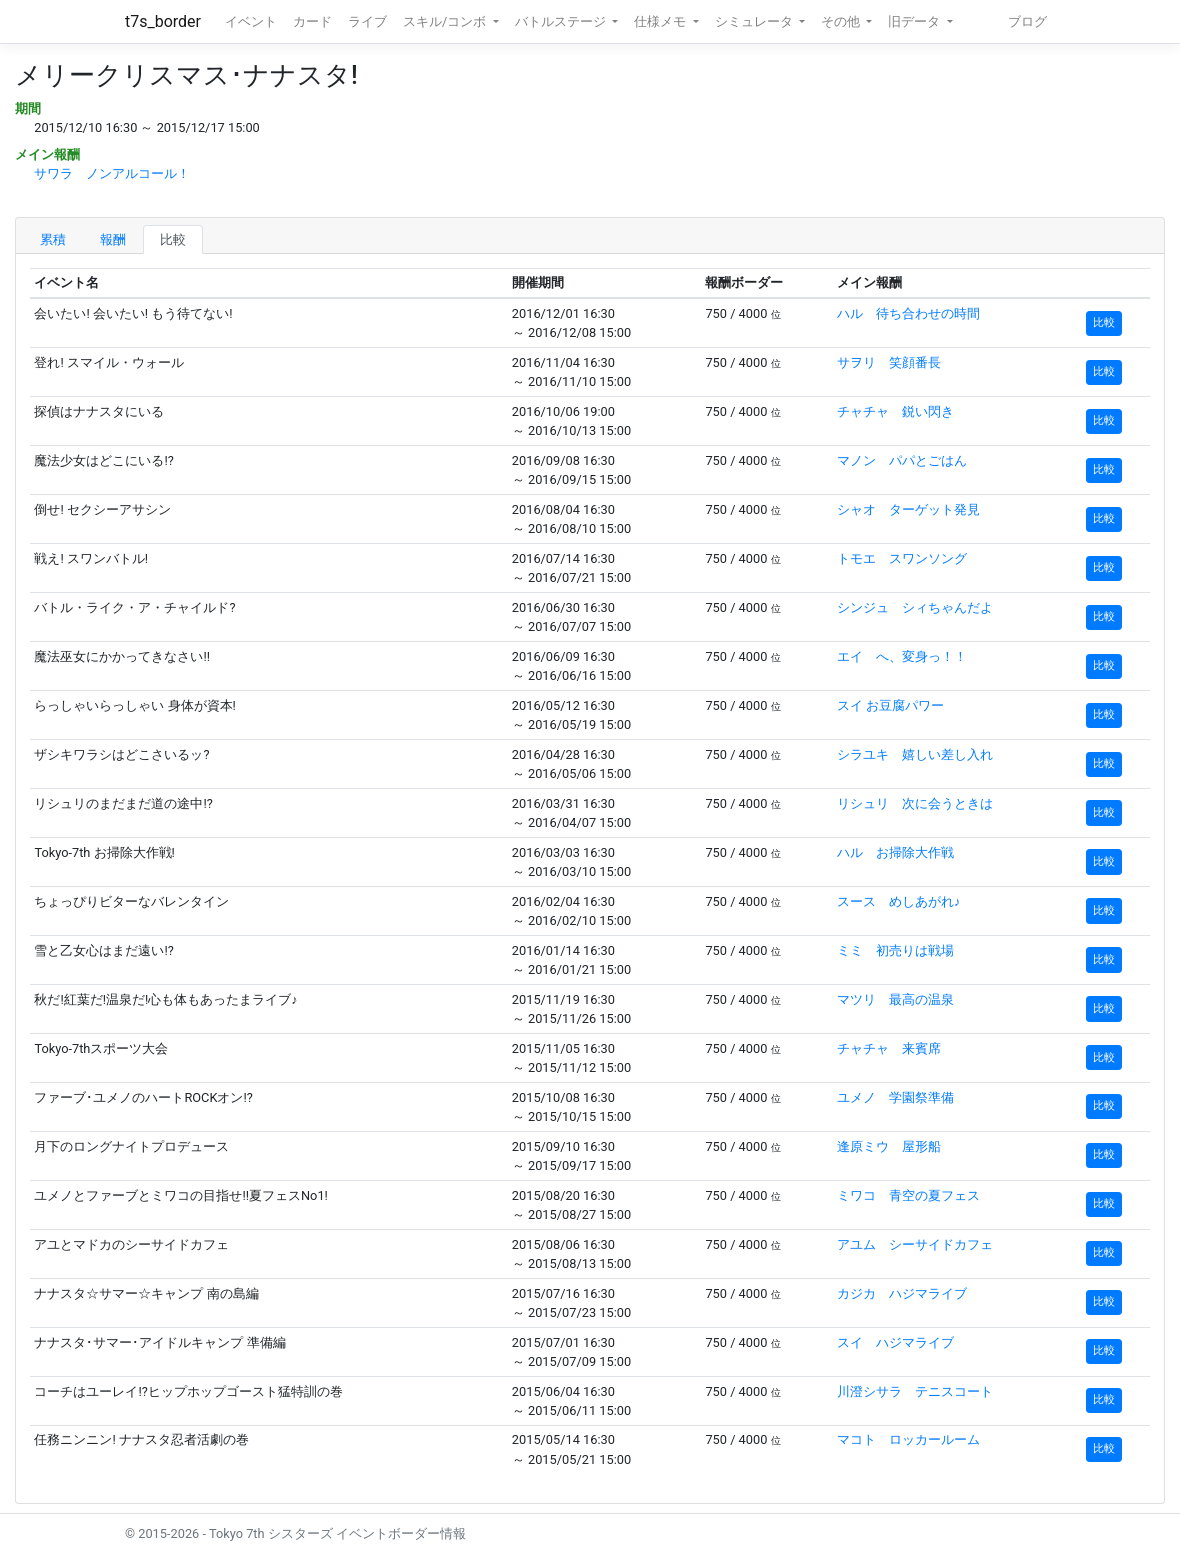 This screenshot has width=1180, height=1553. Describe the element at coordinates (755, 21) in the screenshot. I see `シミュレータ [button]` at that location.